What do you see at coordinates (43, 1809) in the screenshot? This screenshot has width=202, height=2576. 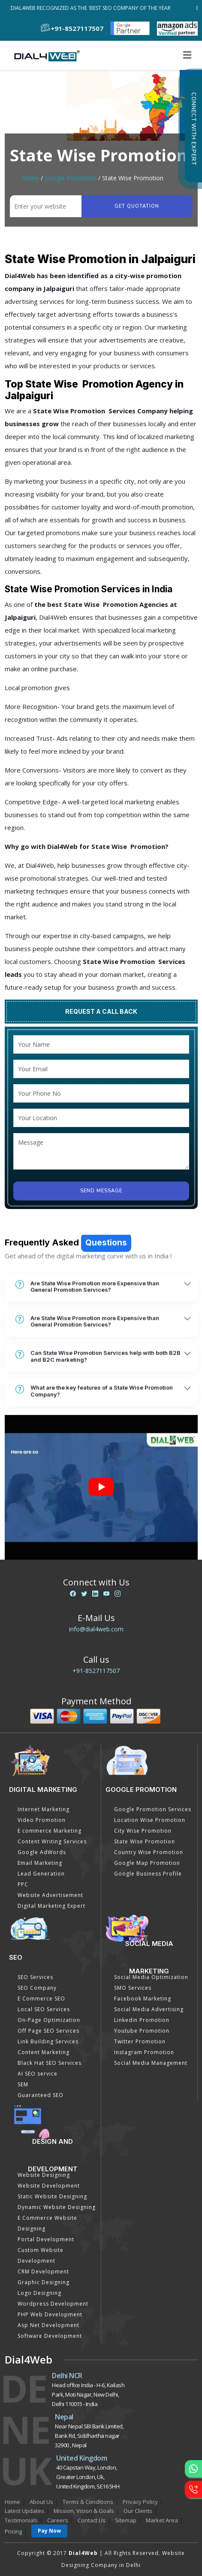 I see `Internet Marketing` at bounding box center [43, 1809].